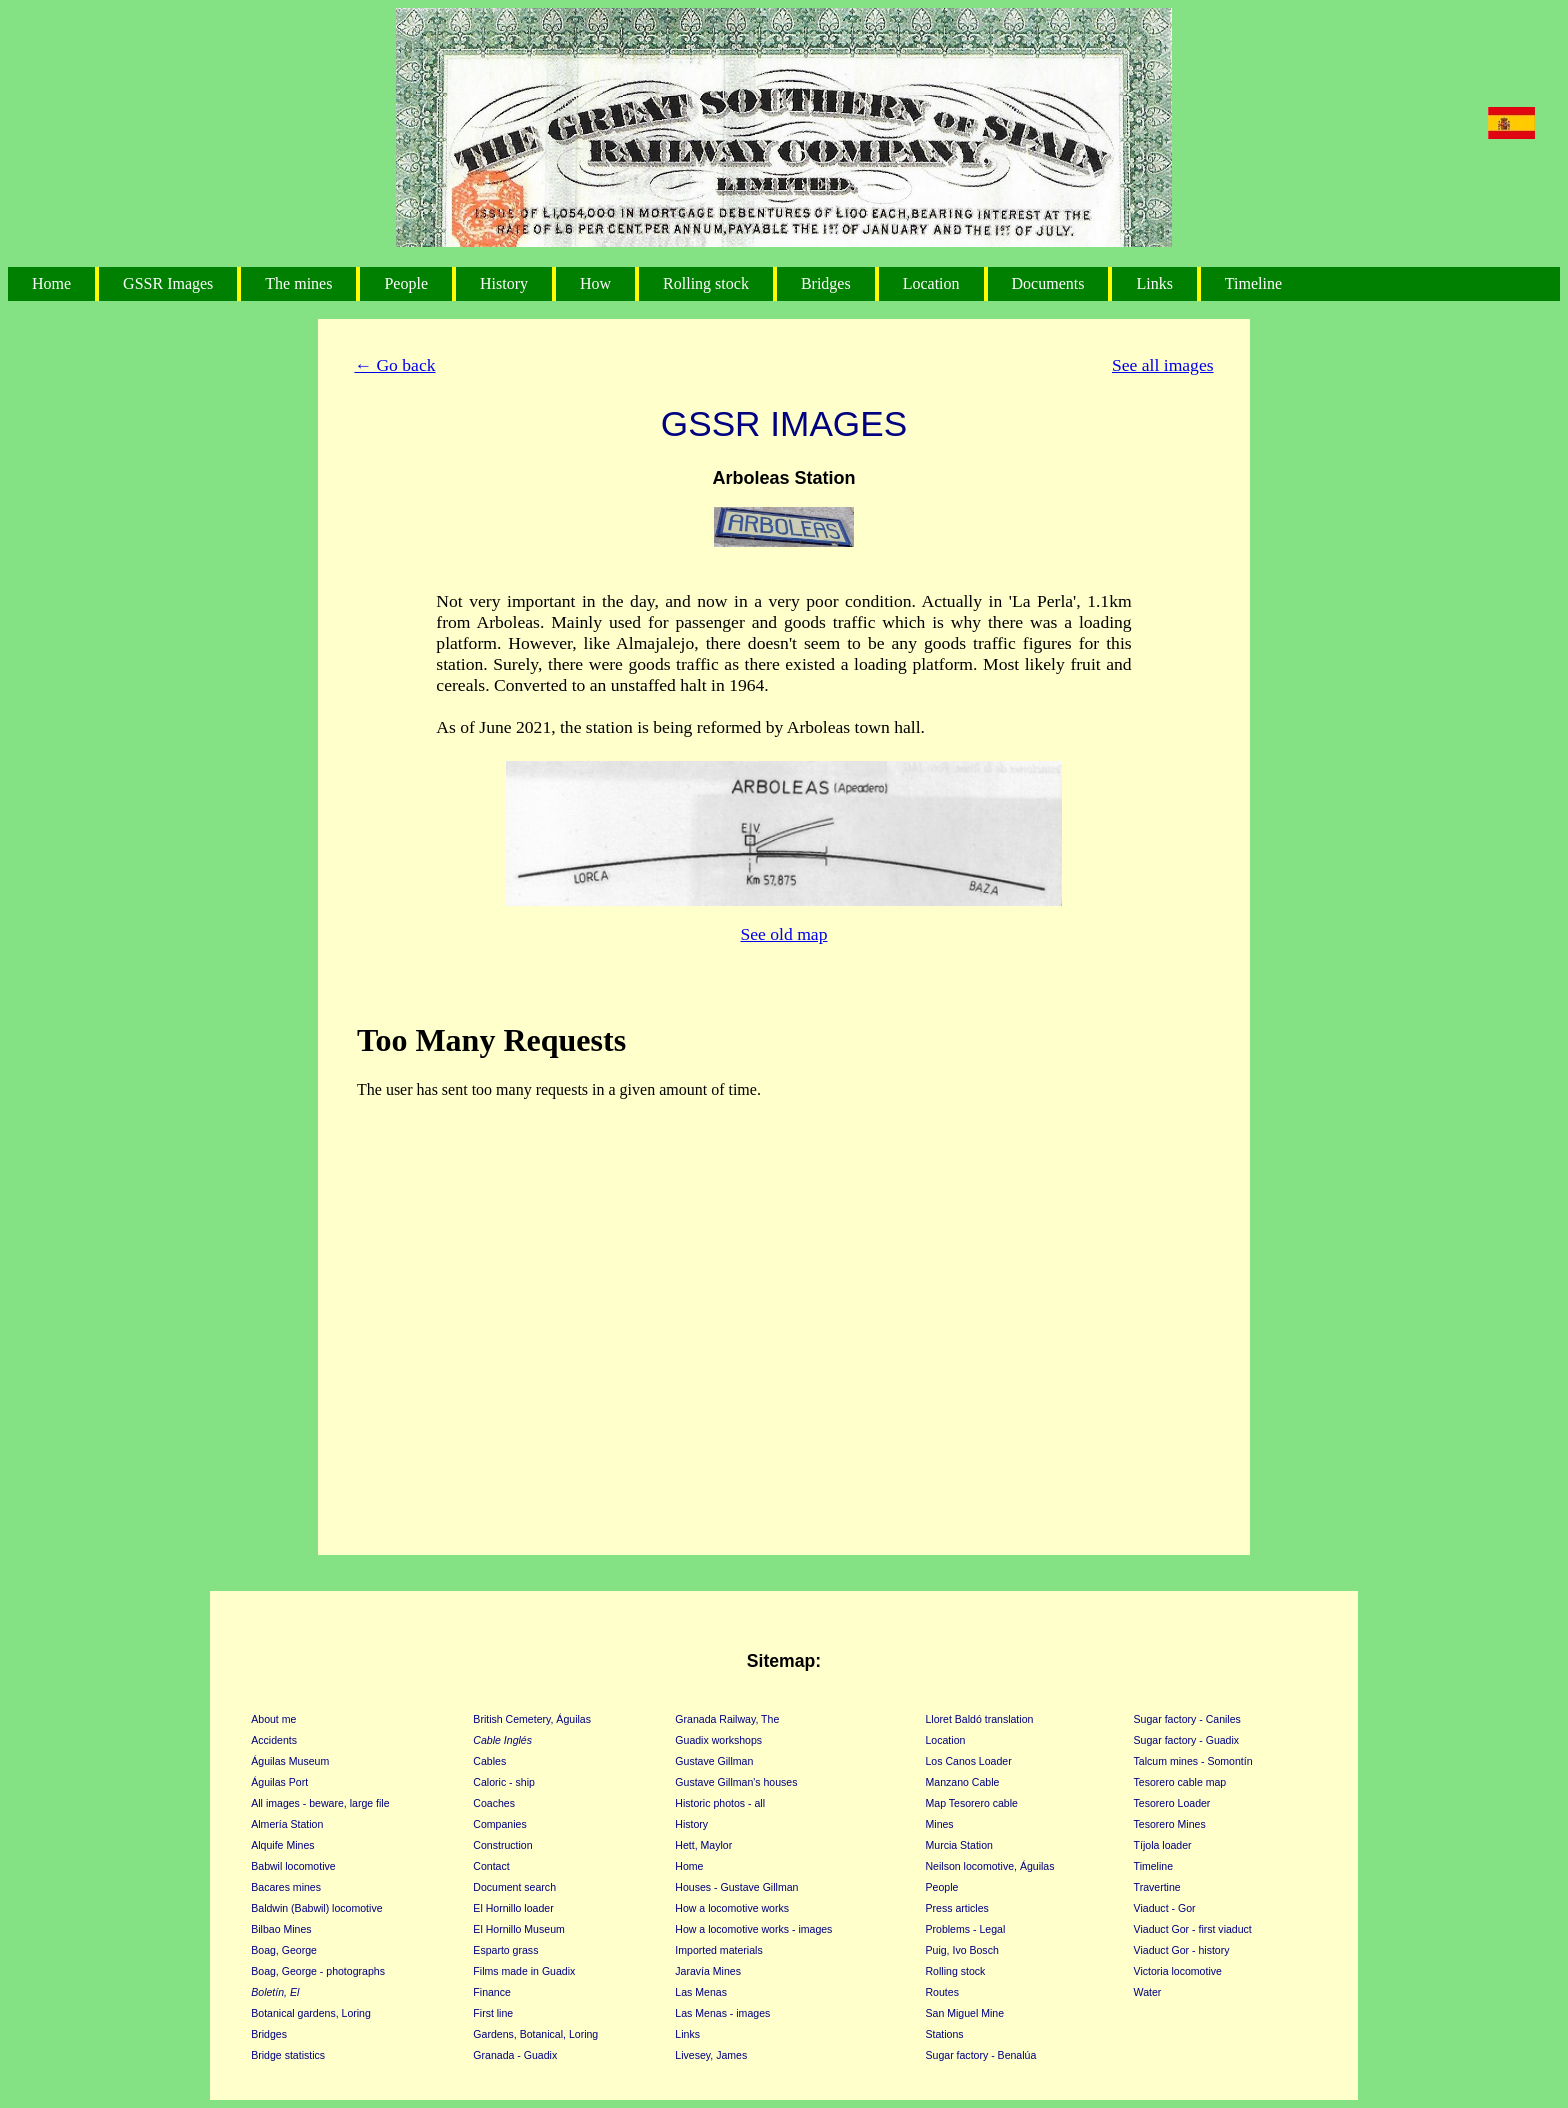  What do you see at coordinates (502, 1845) in the screenshot?
I see `Construction` at bounding box center [502, 1845].